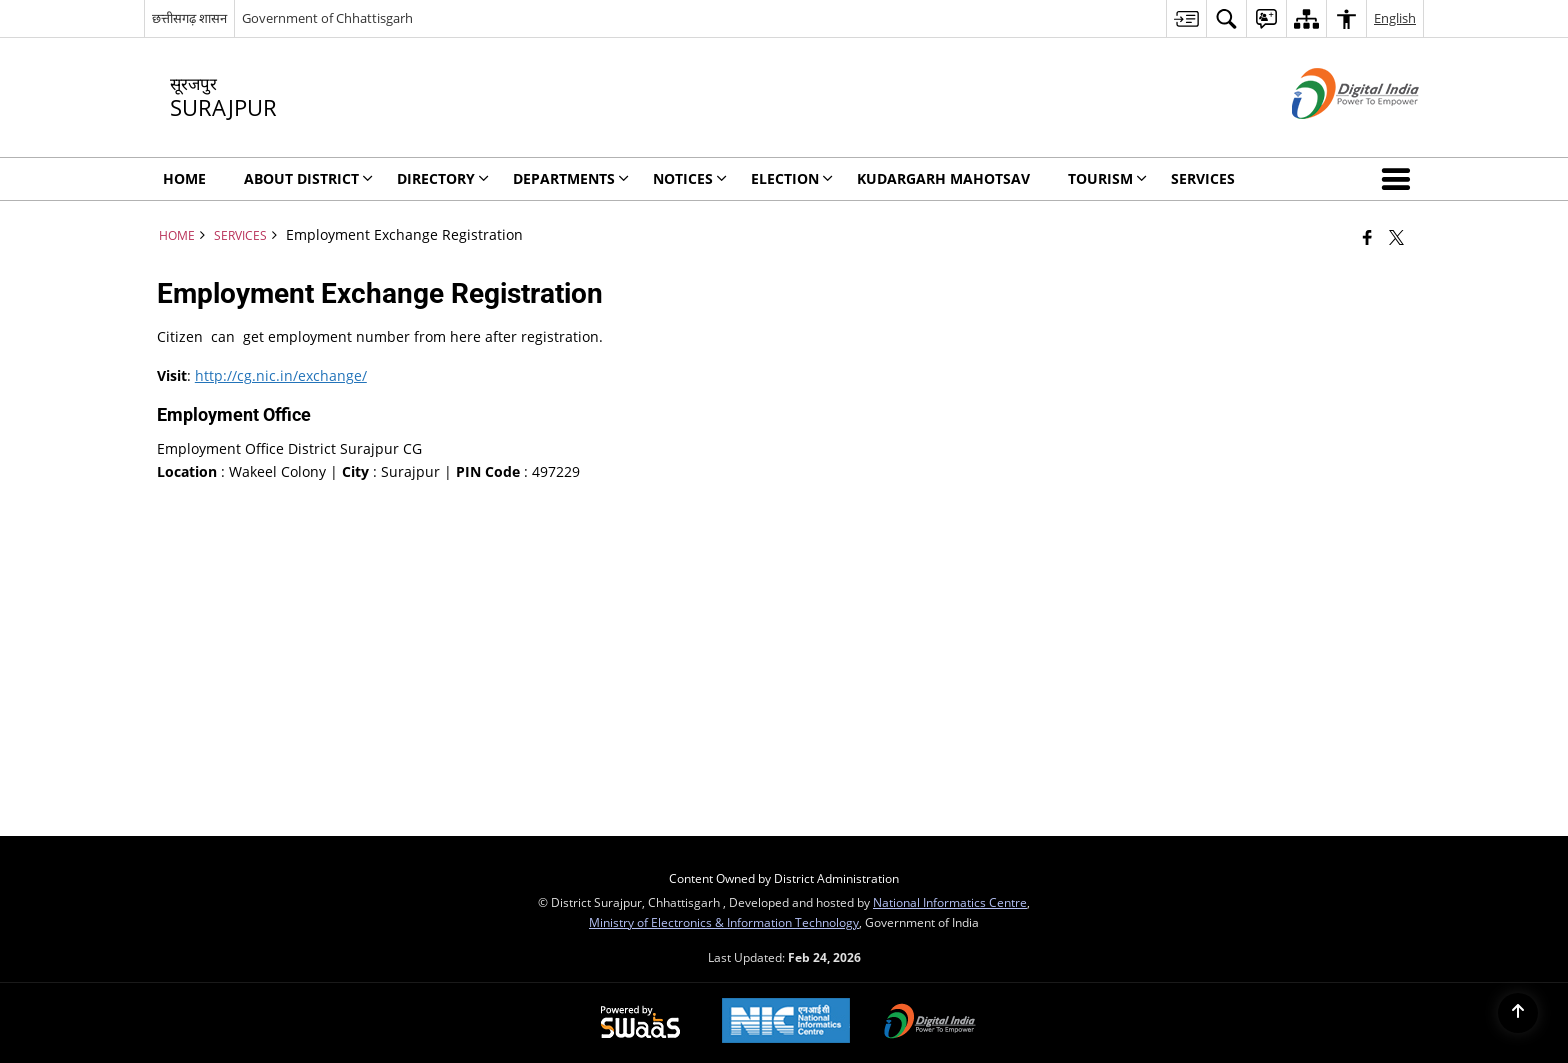 The height and width of the screenshot is (1063, 1568). Describe the element at coordinates (1203, 178) in the screenshot. I see `Services [menuitem]` at that location.